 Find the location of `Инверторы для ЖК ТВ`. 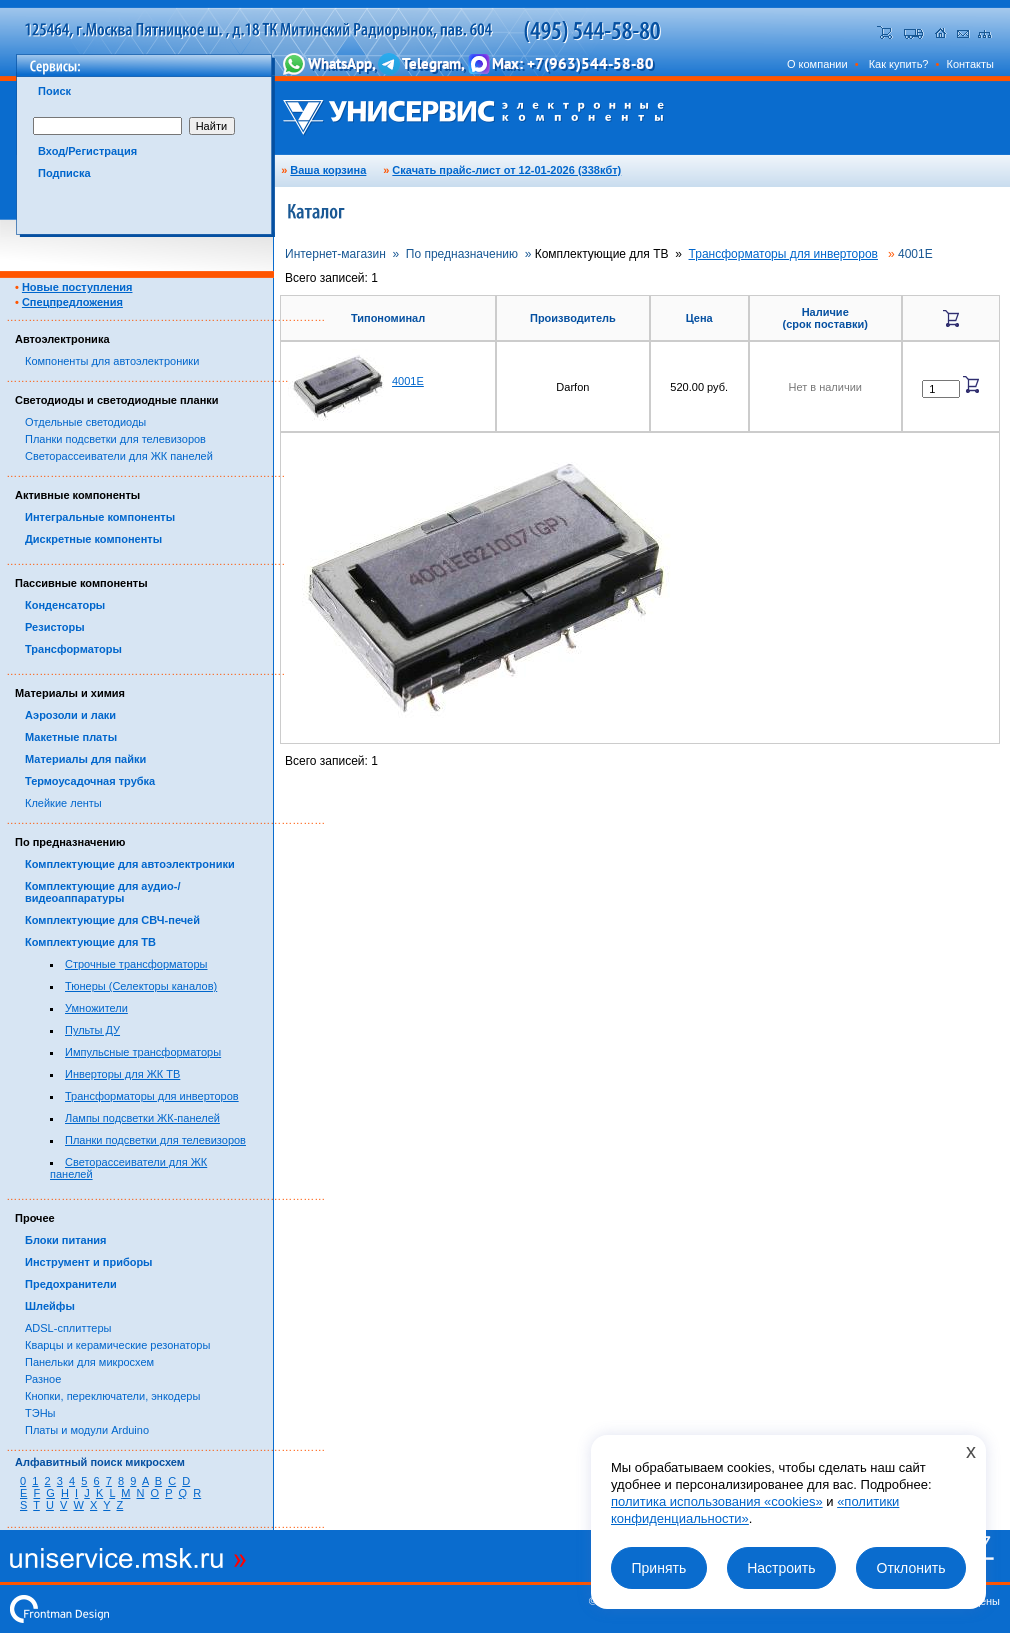

Инверторы для ЖК ТВ is located at coordinates (122, 1074).